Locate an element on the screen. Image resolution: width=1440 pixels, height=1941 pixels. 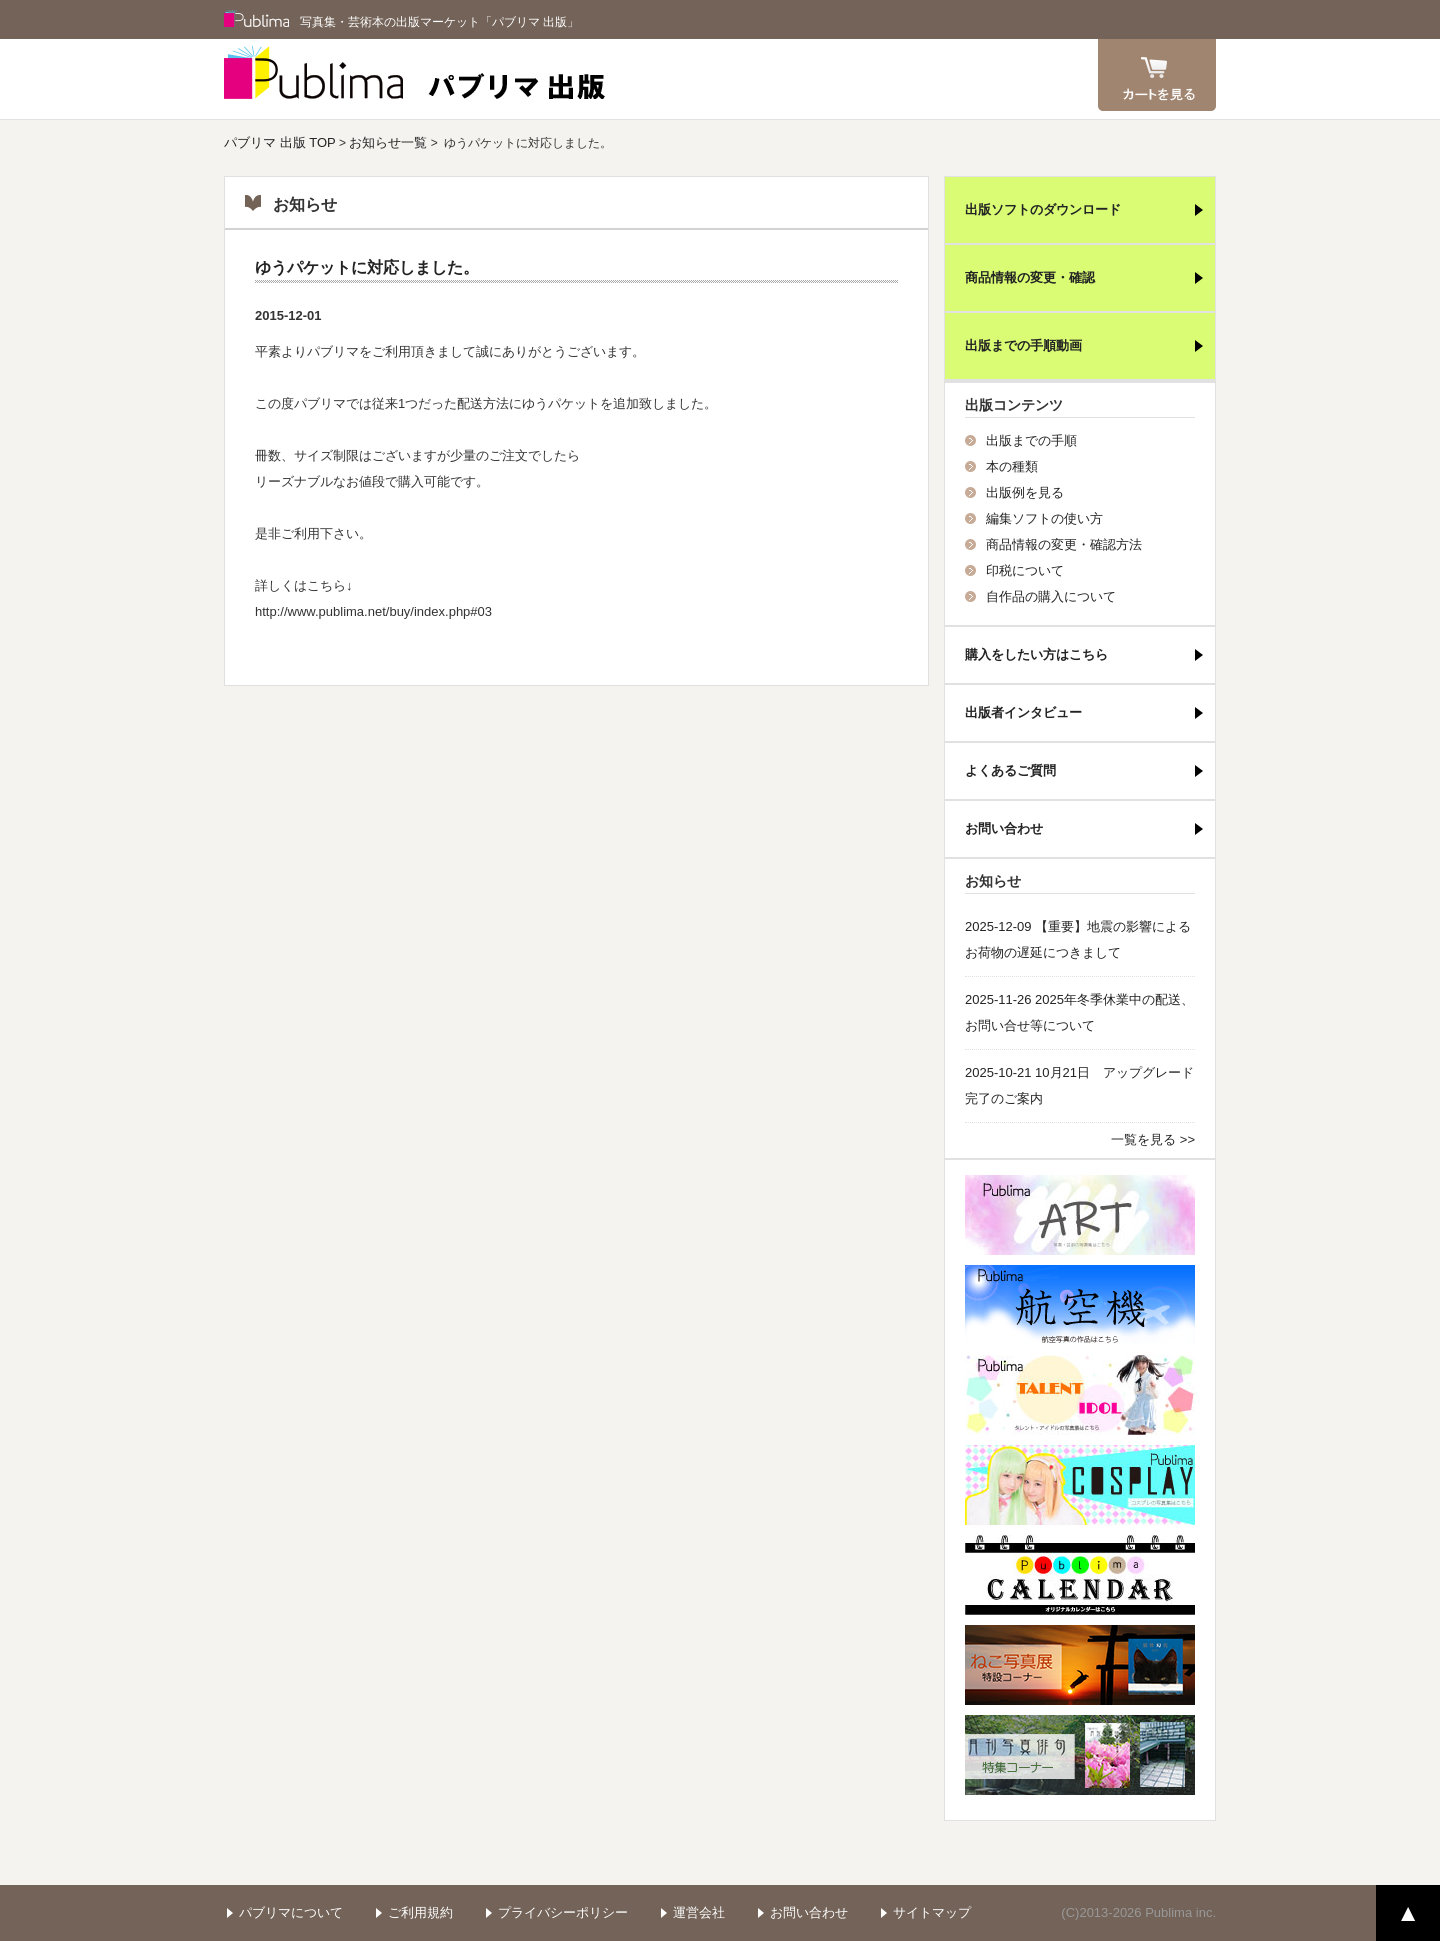
カート is located at coordinates (1157, 75).